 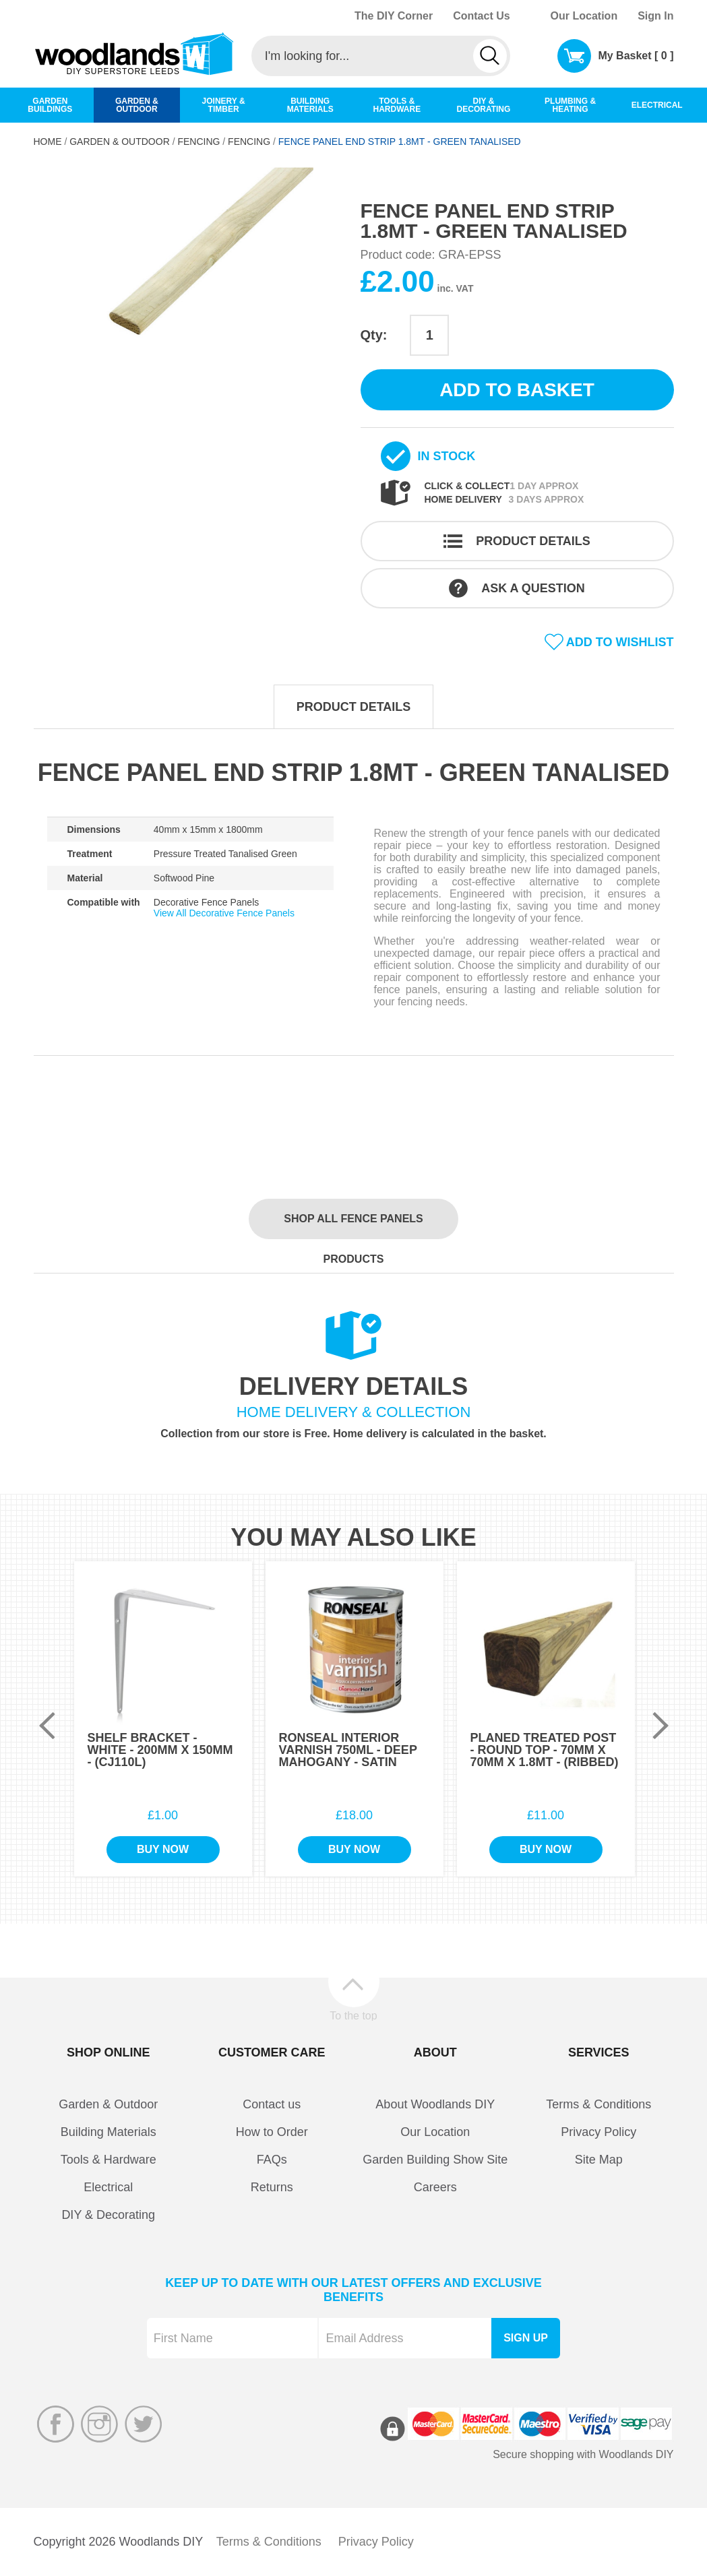 I want to click on Electrical, so click(x=108, y=2187).